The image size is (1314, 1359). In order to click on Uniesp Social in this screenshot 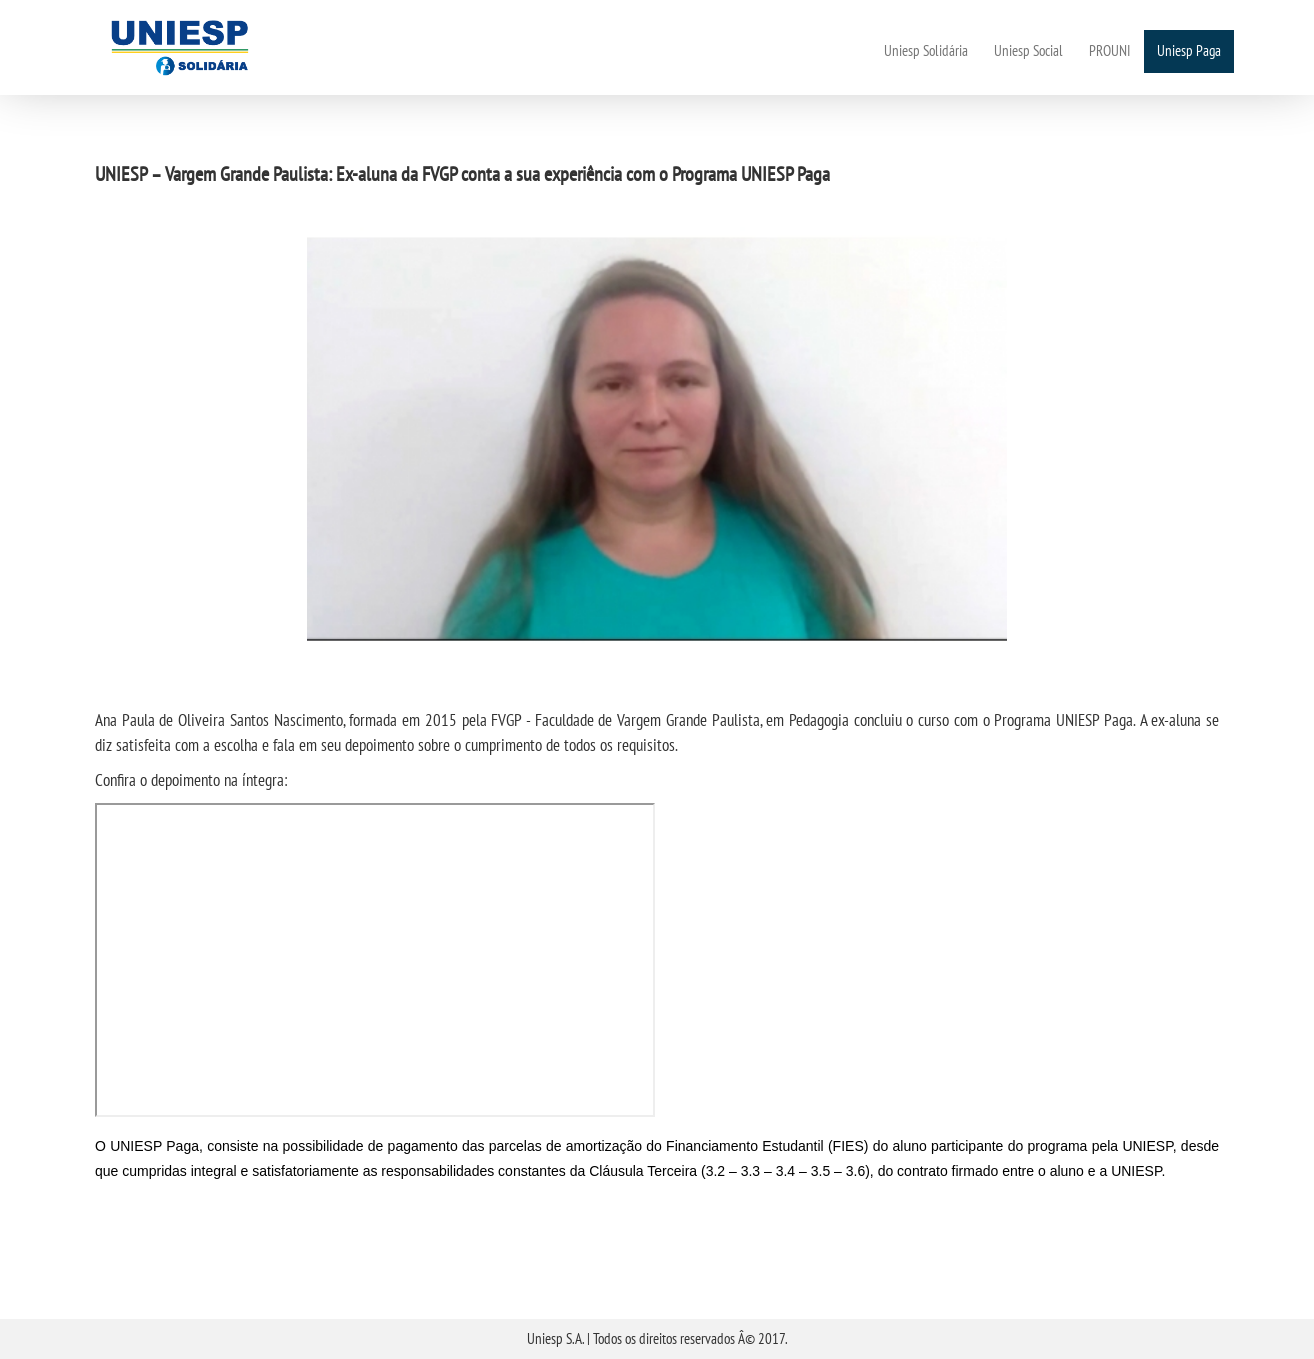, I will do `click(1028, 50)`.